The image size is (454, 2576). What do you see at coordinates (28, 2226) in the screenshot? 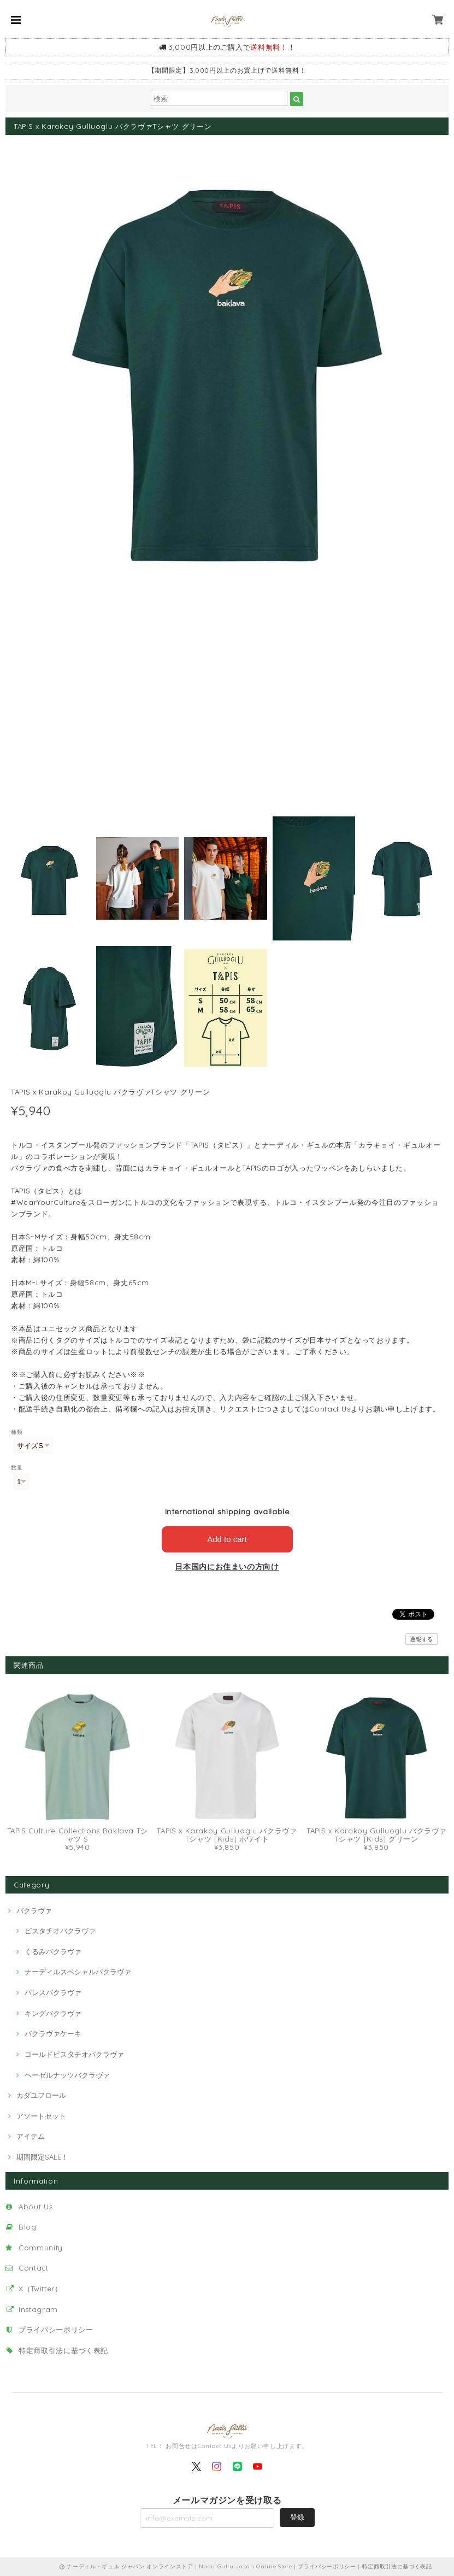
I see `Blog` at bounding box center [28, 2226].